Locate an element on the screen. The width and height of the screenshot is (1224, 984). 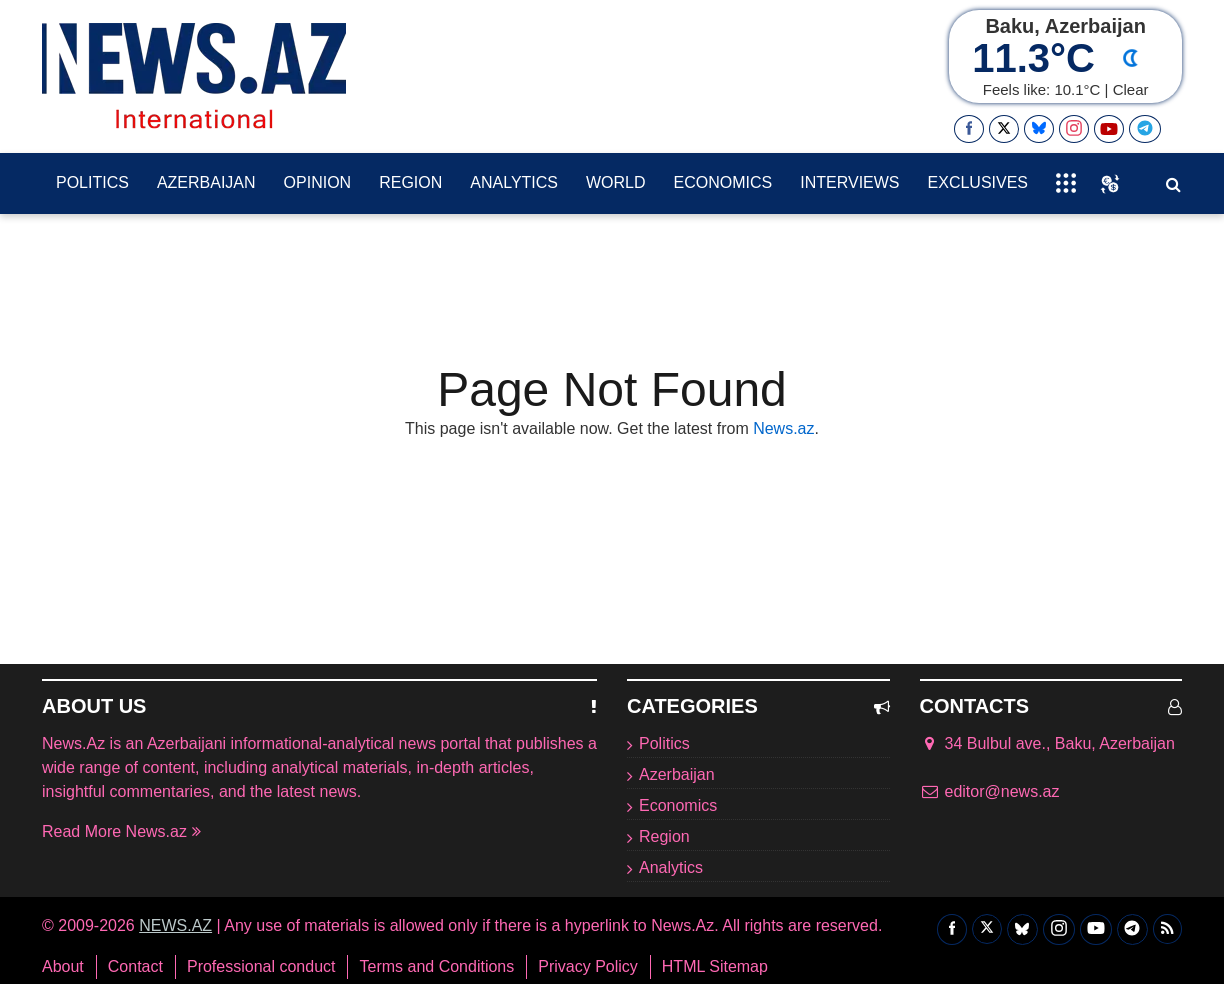
Region is located at coordinates (410, 182).